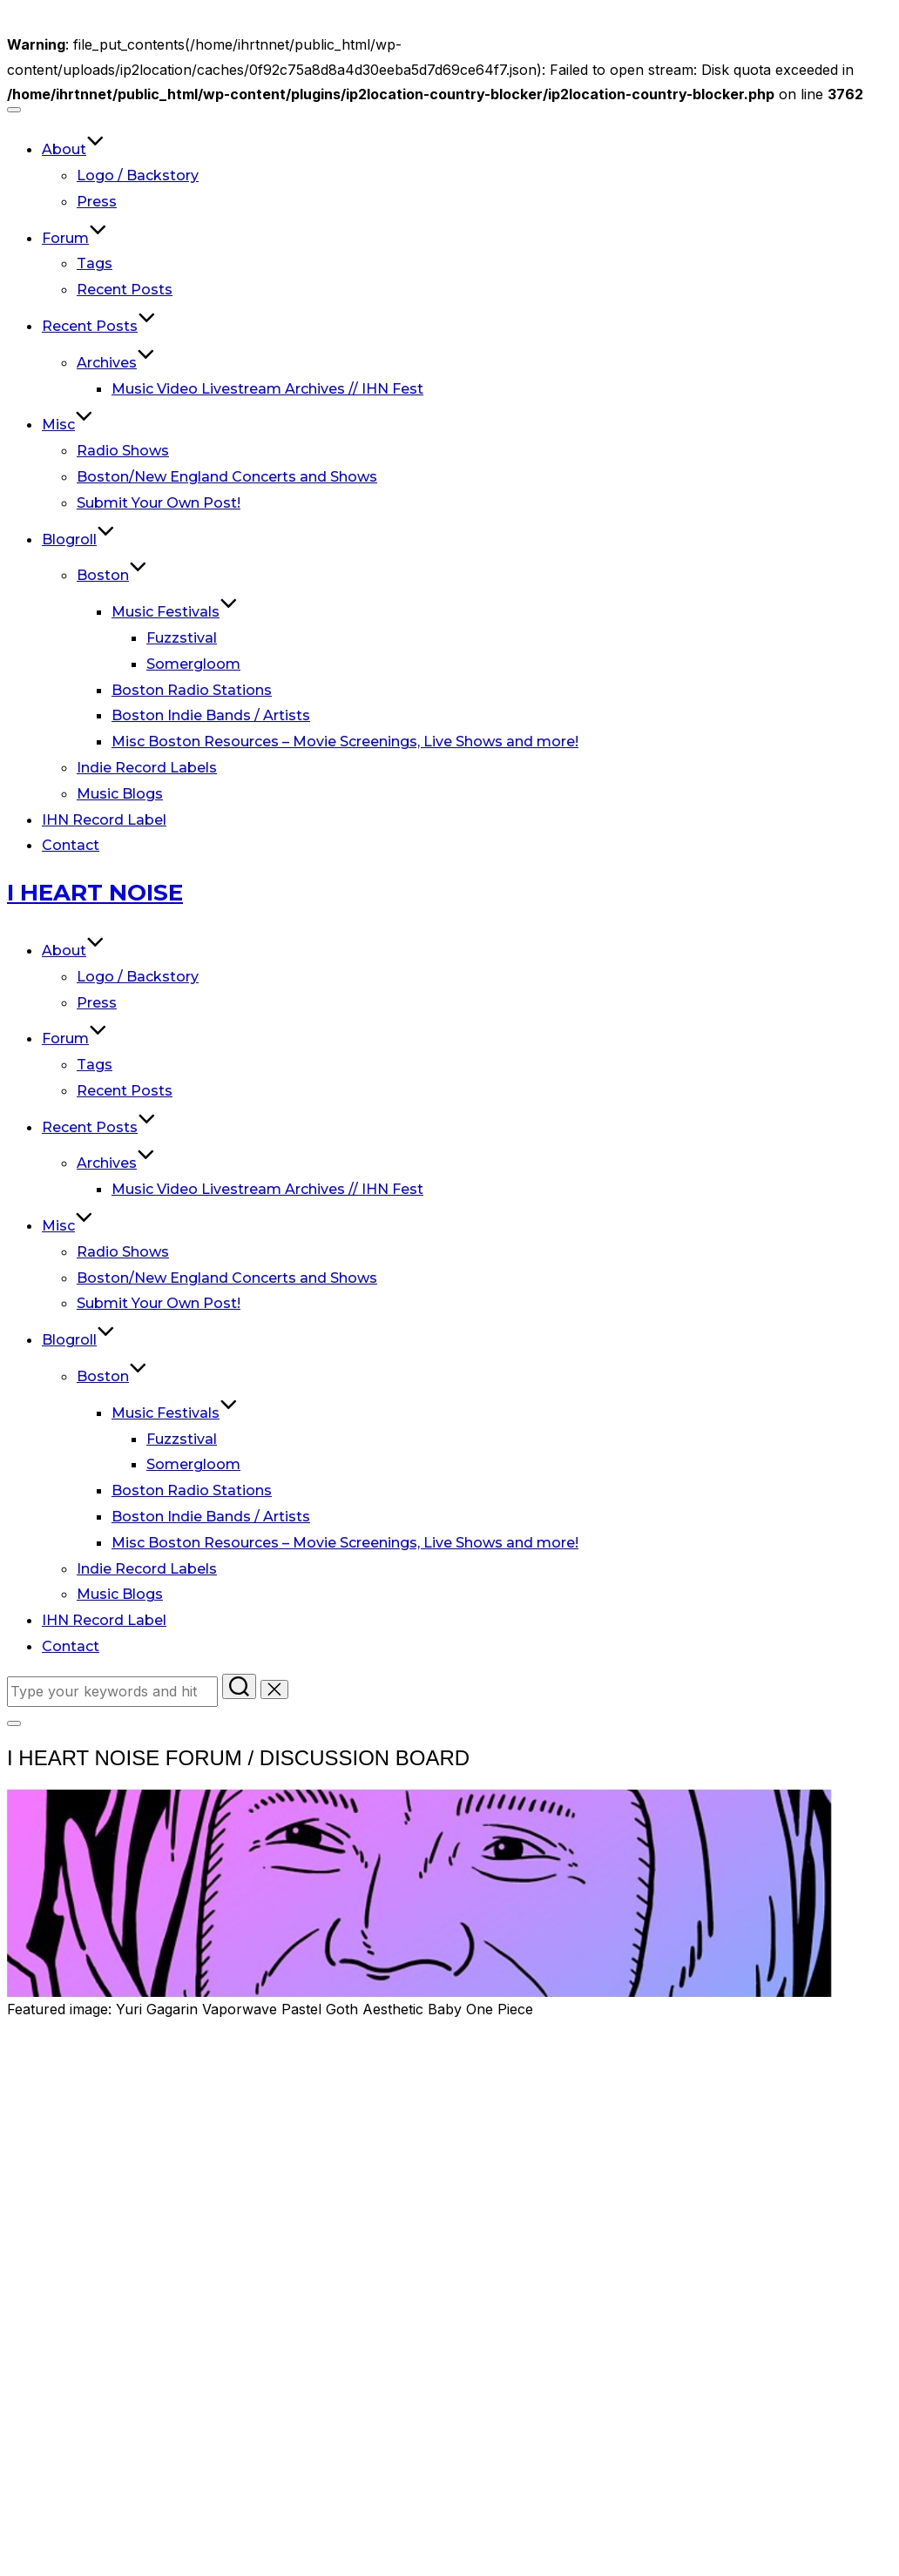  Describe the element at coordinates (158, 503) in the screenshot. I see `Submit Your Own Post!` at that location.